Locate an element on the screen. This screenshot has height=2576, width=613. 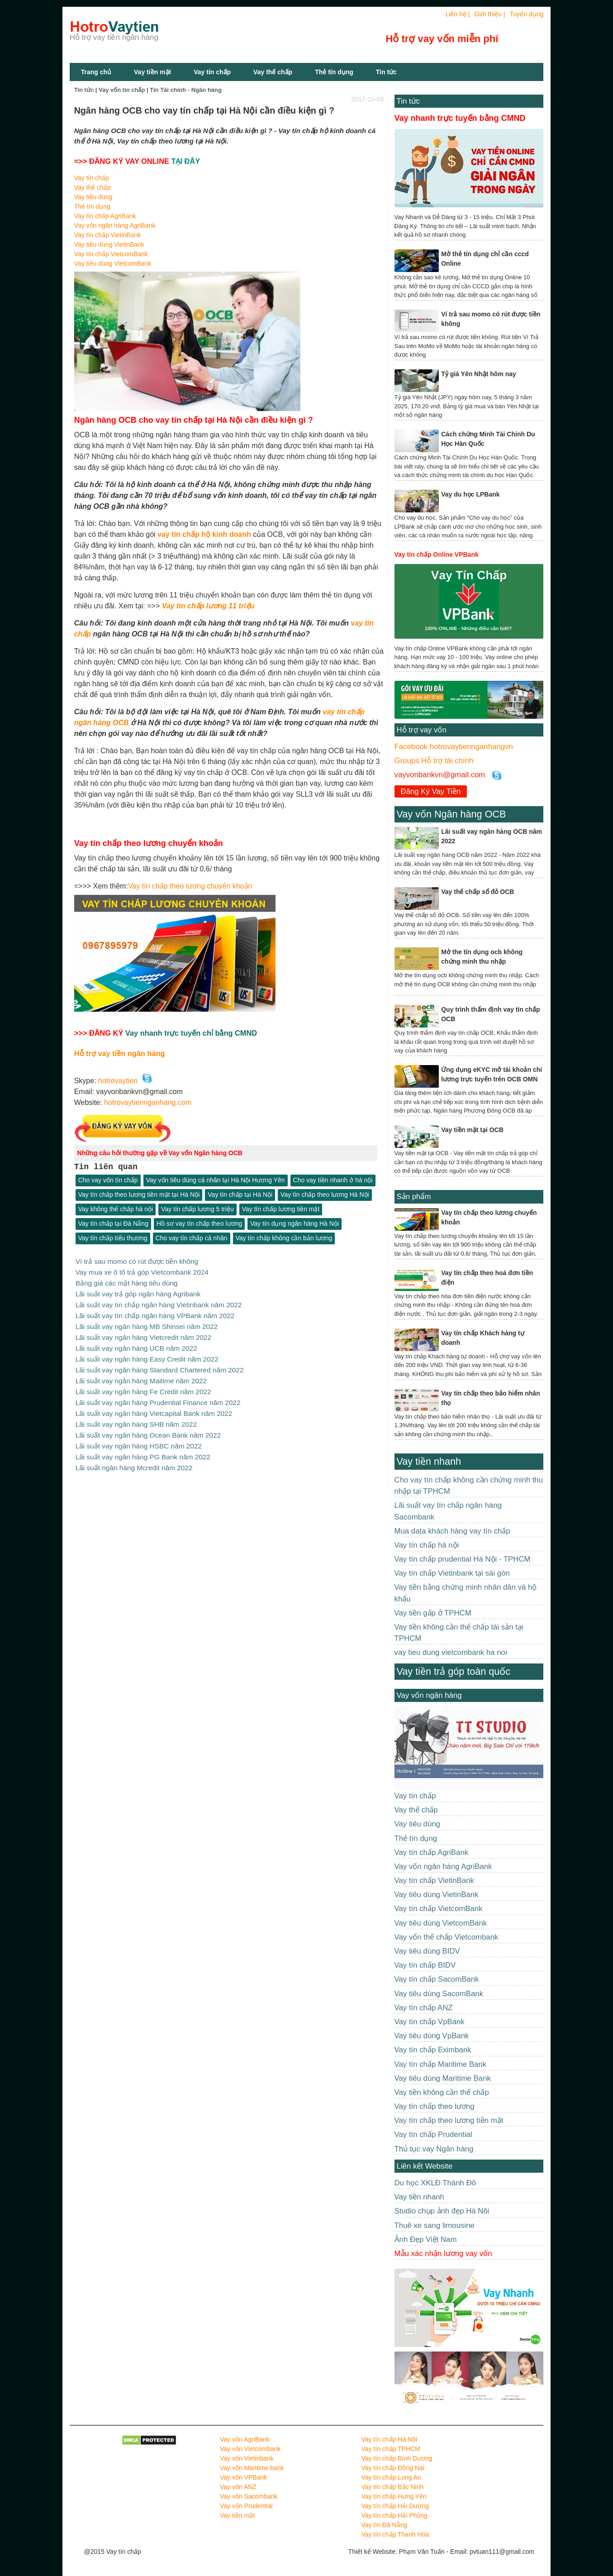
Vay vốn tín chấp is located at coordinates (122, 89).